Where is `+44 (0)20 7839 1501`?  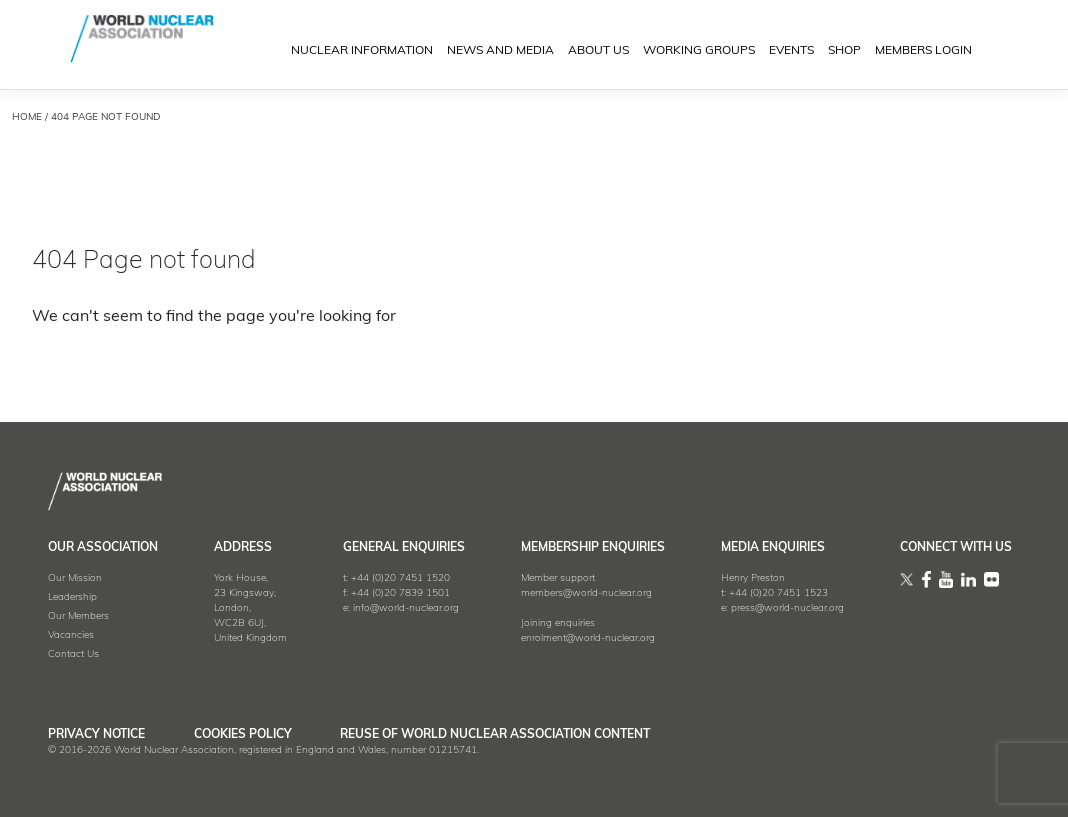 +44 (0)20 7839 1501 is located at coordinates (400, 593).